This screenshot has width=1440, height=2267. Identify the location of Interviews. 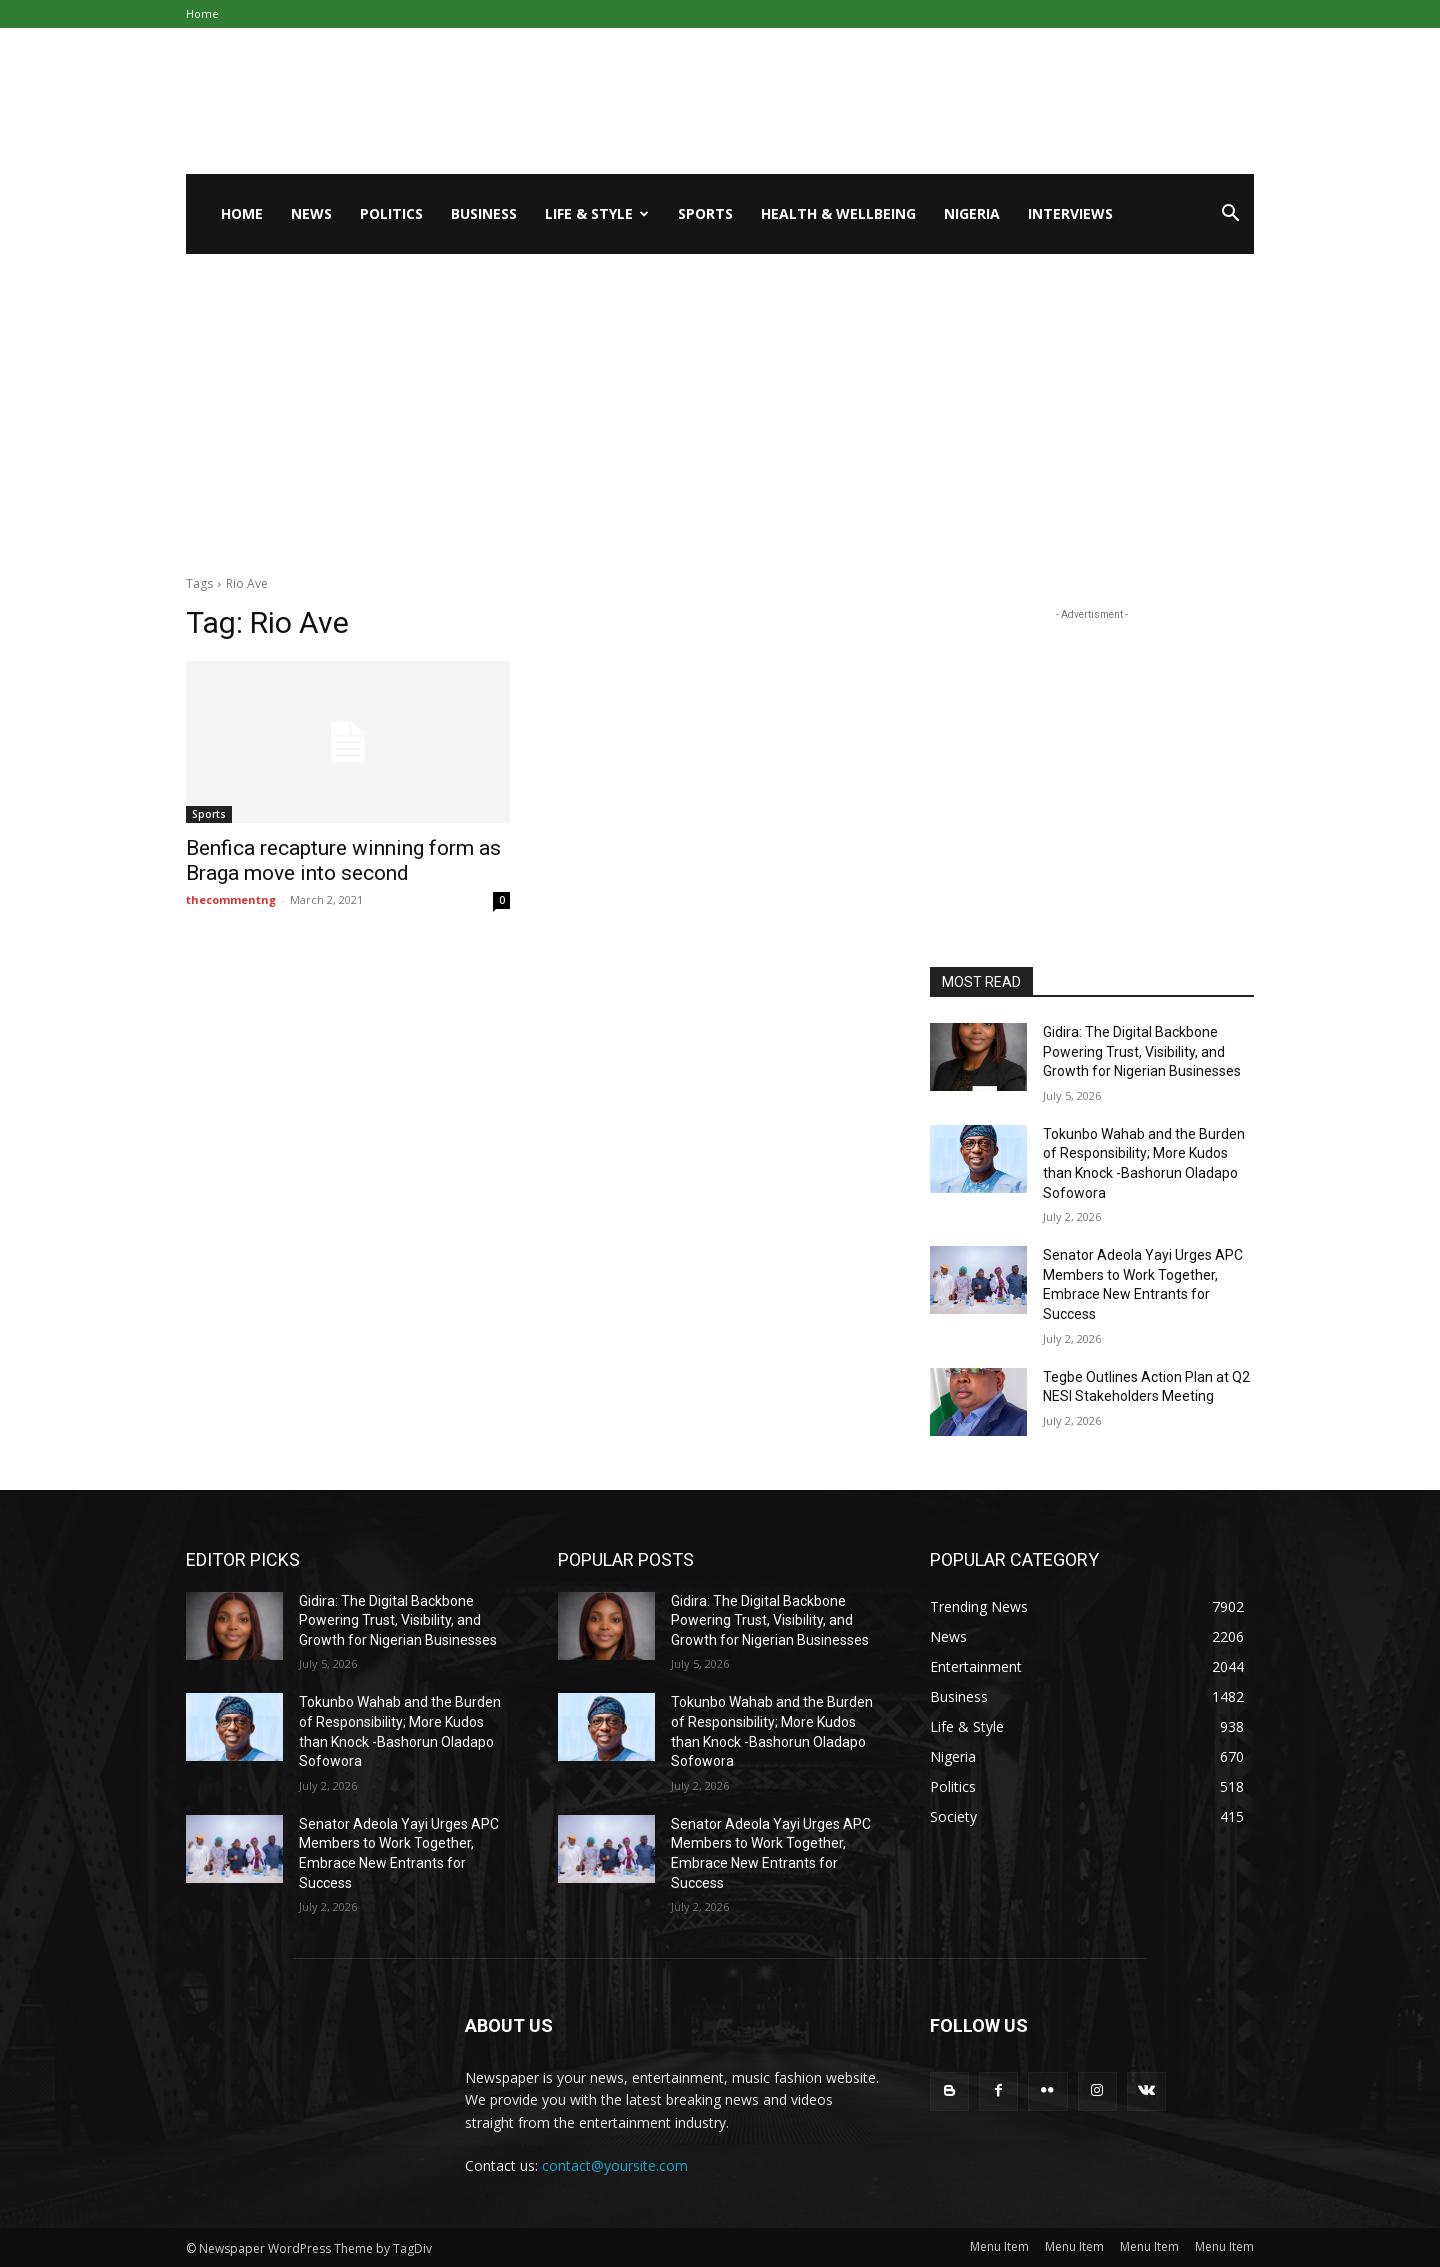
(1070, 213).